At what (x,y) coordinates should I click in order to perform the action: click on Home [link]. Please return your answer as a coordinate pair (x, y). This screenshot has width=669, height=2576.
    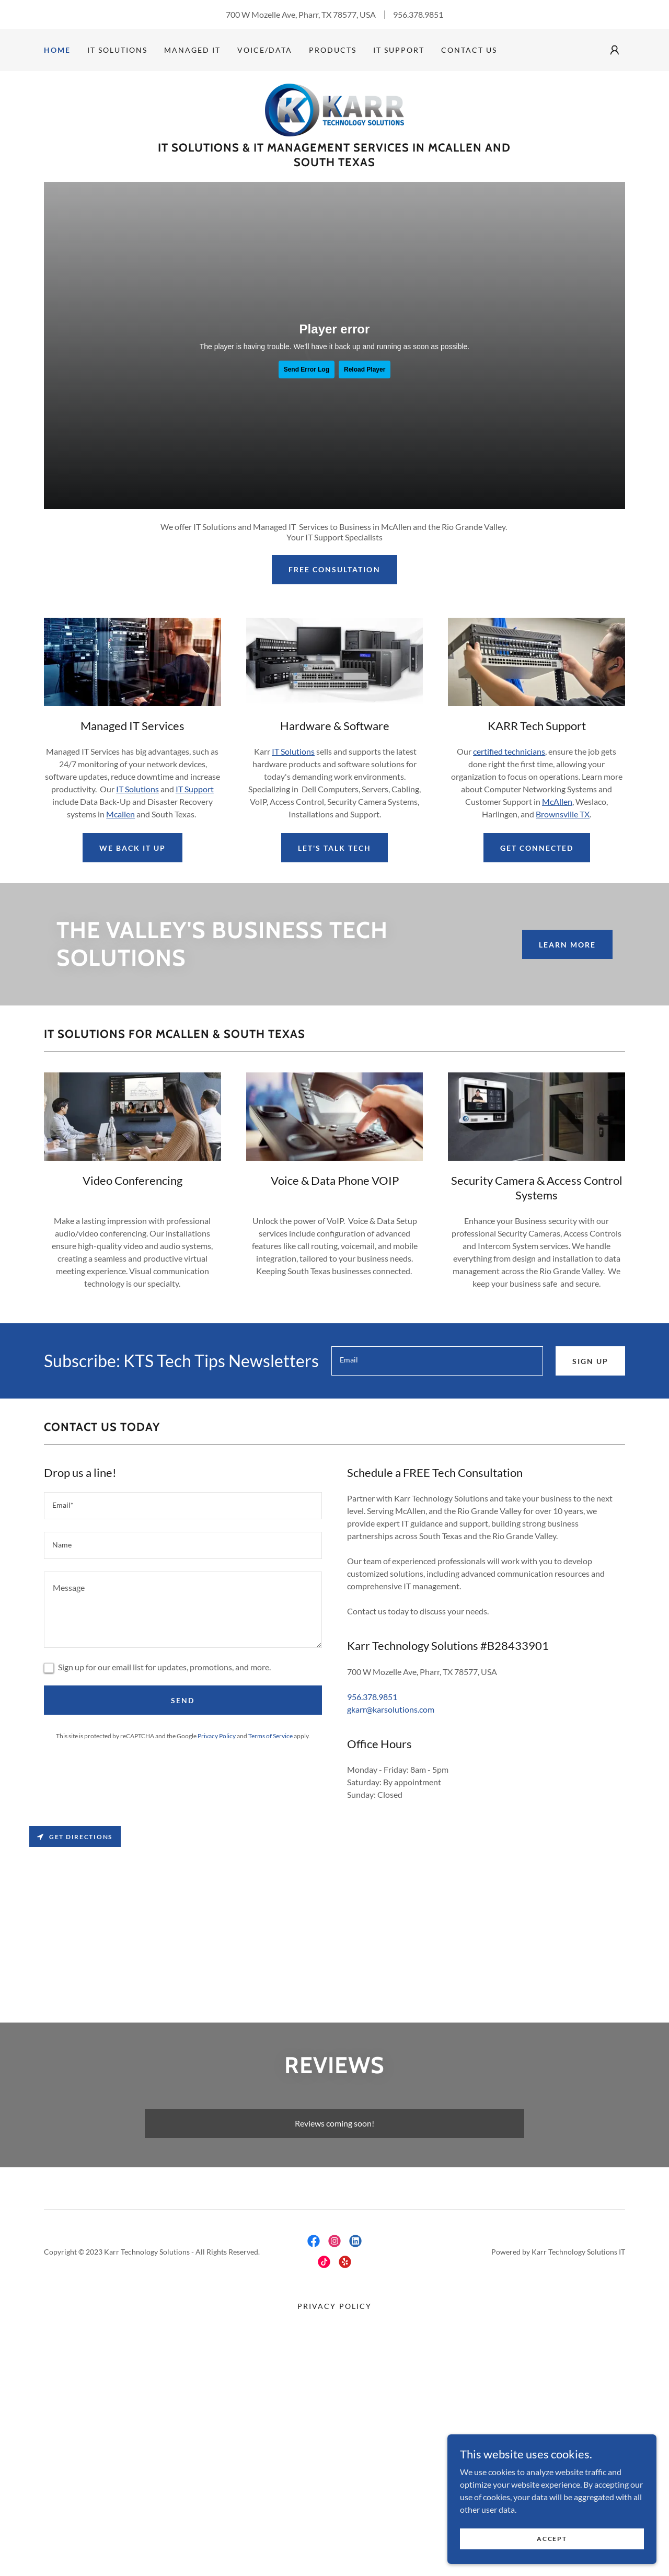
    Looking at the image, I should click on (57, 49).